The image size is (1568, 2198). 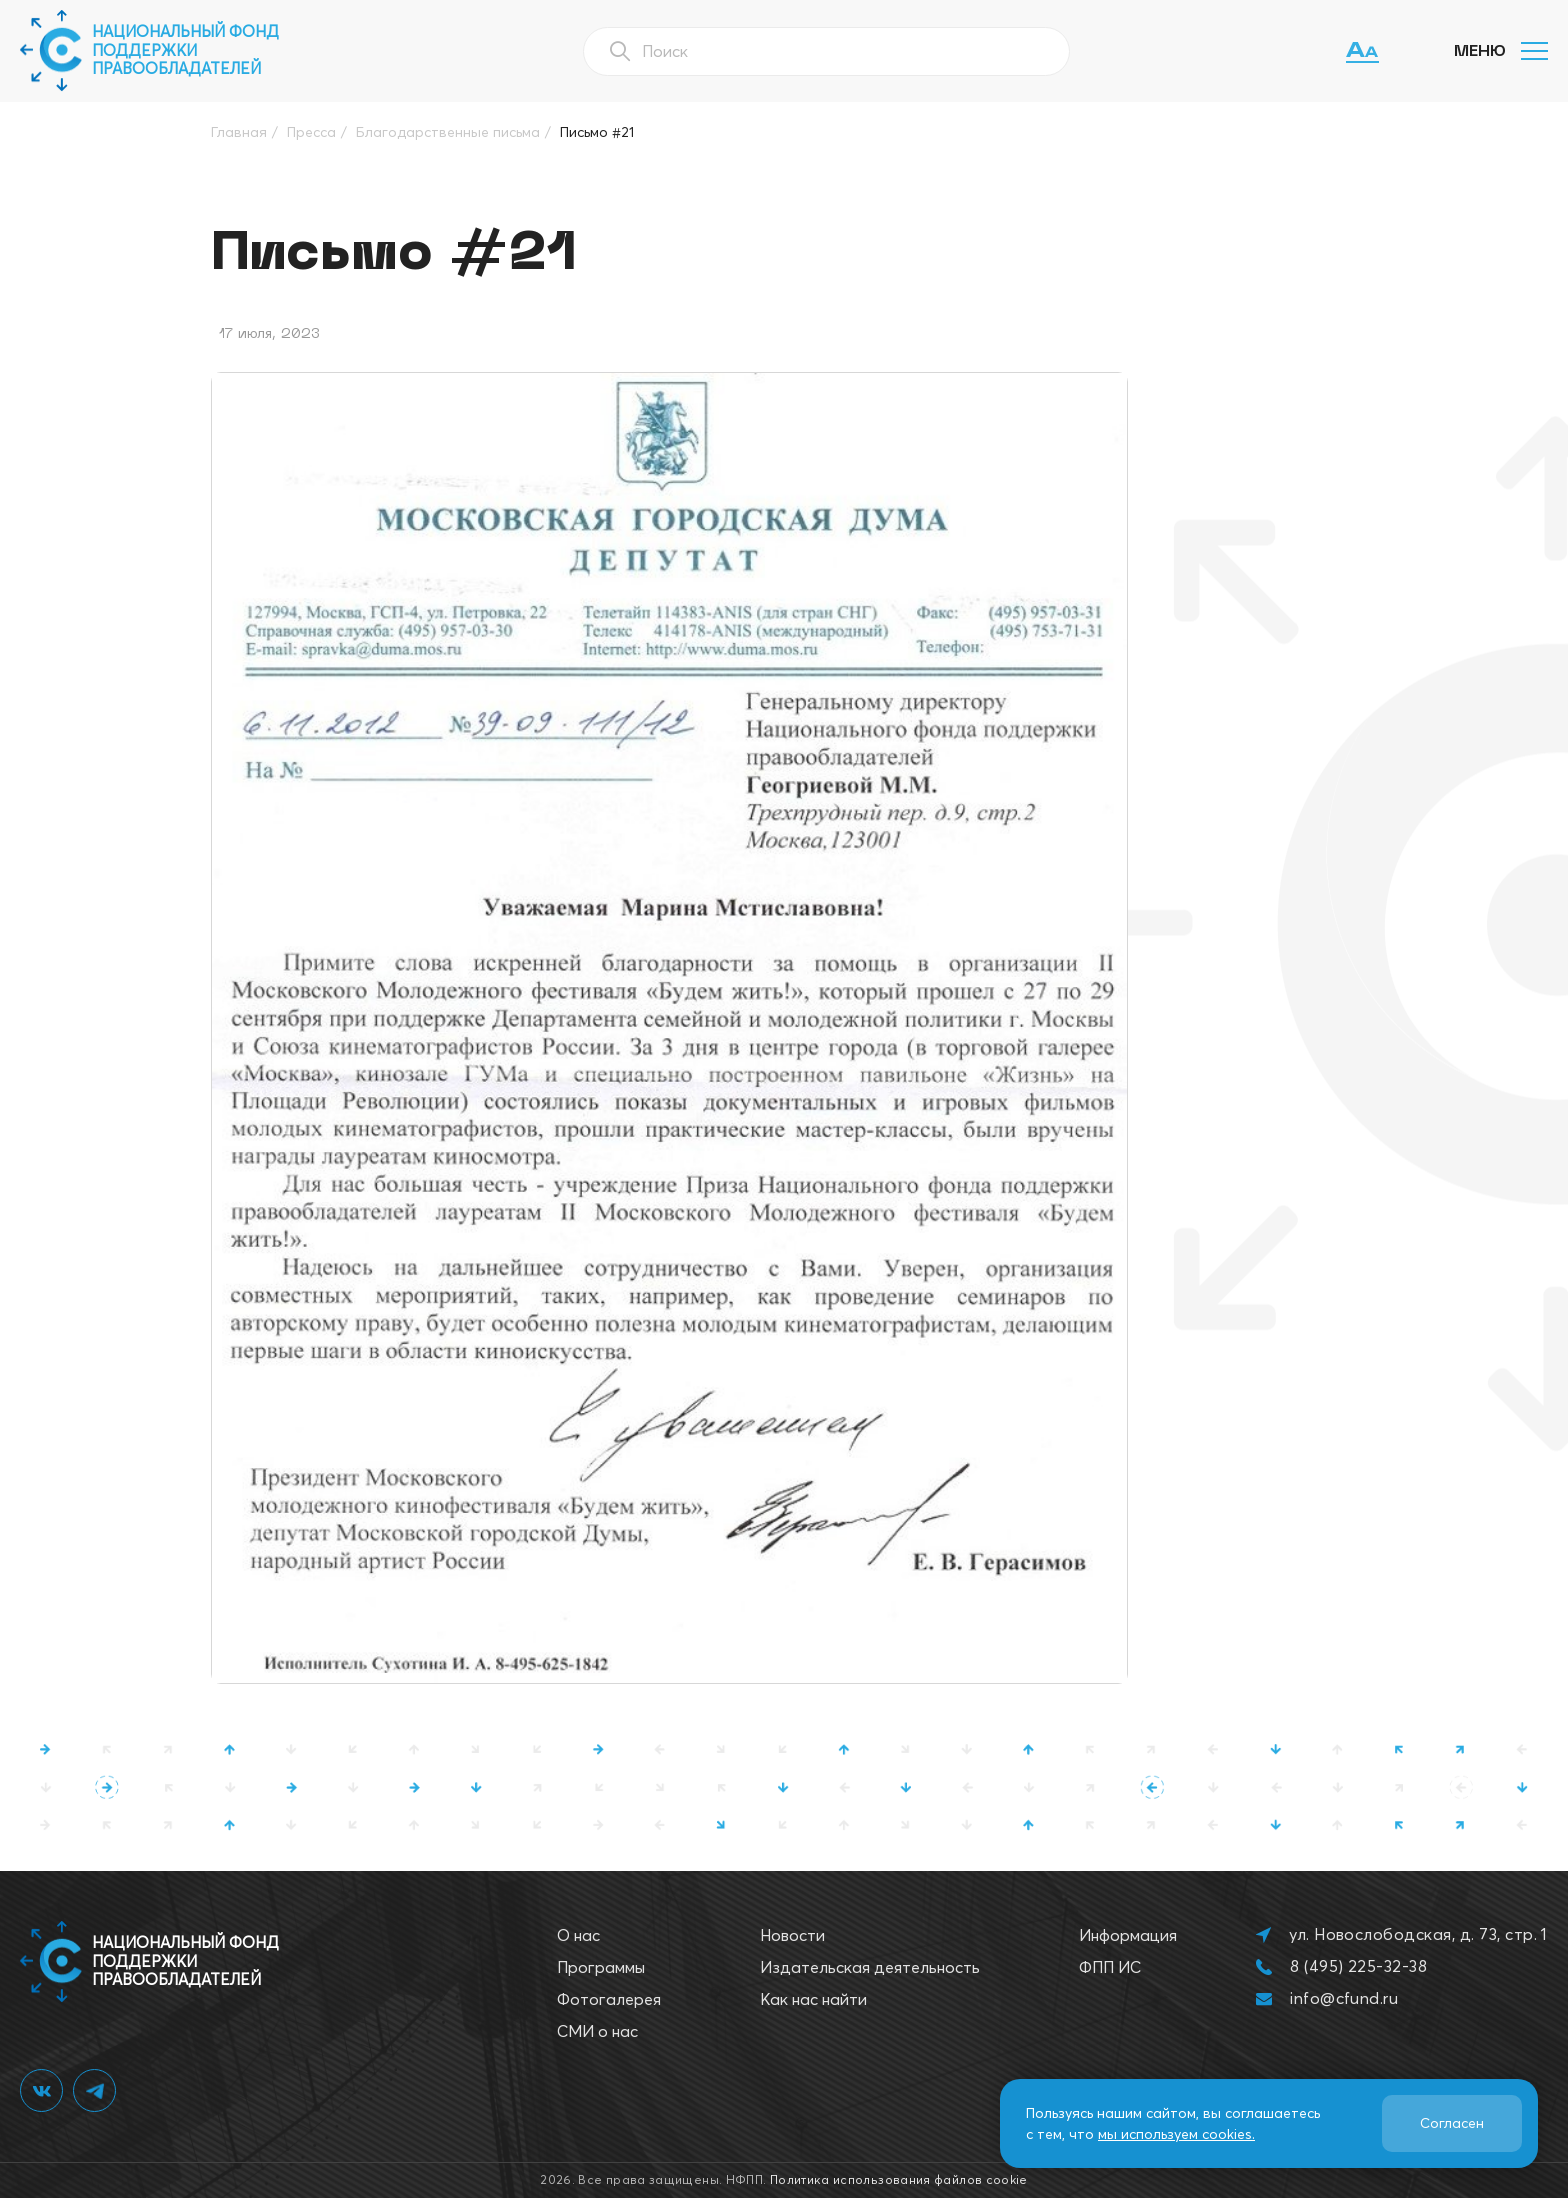 What do you see at coordinates (792, 1935) in the screenshot?
I see `Новости` at bounding box center [792, 1935].